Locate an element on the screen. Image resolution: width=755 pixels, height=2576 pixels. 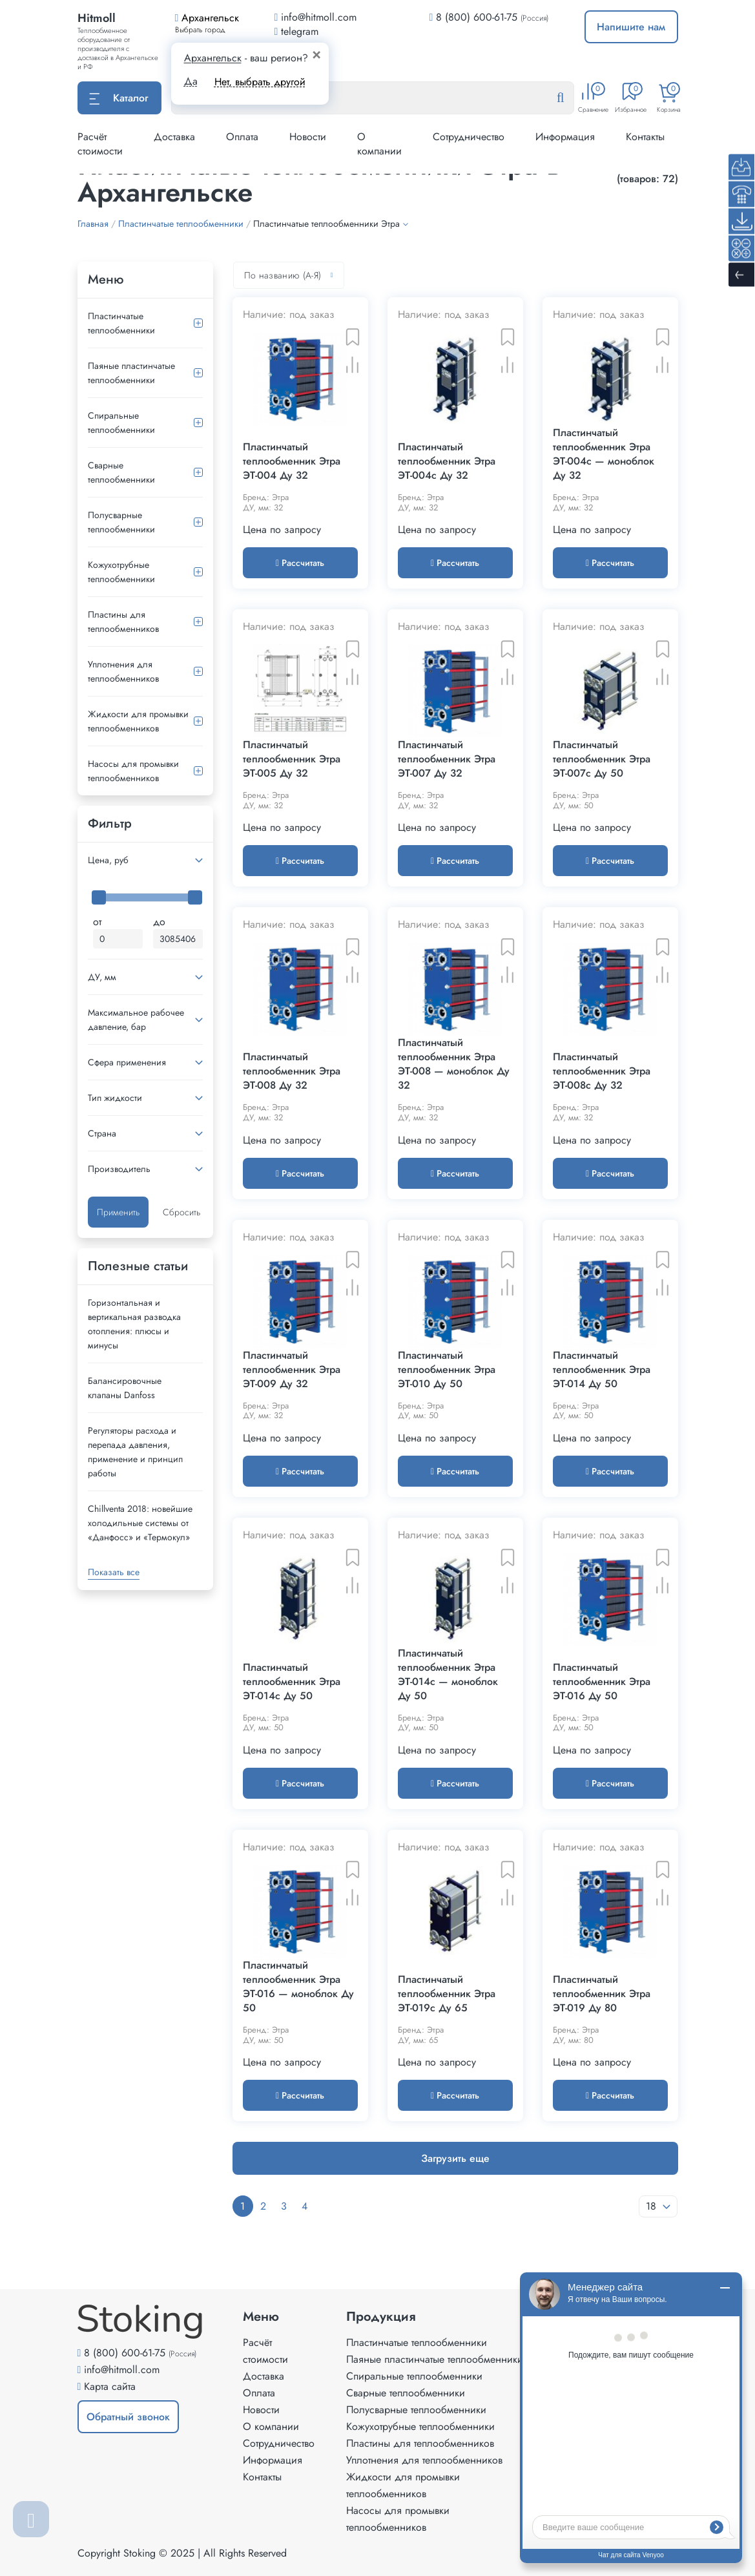
Нет, выбрать другой is located at coordinates (259, 81).